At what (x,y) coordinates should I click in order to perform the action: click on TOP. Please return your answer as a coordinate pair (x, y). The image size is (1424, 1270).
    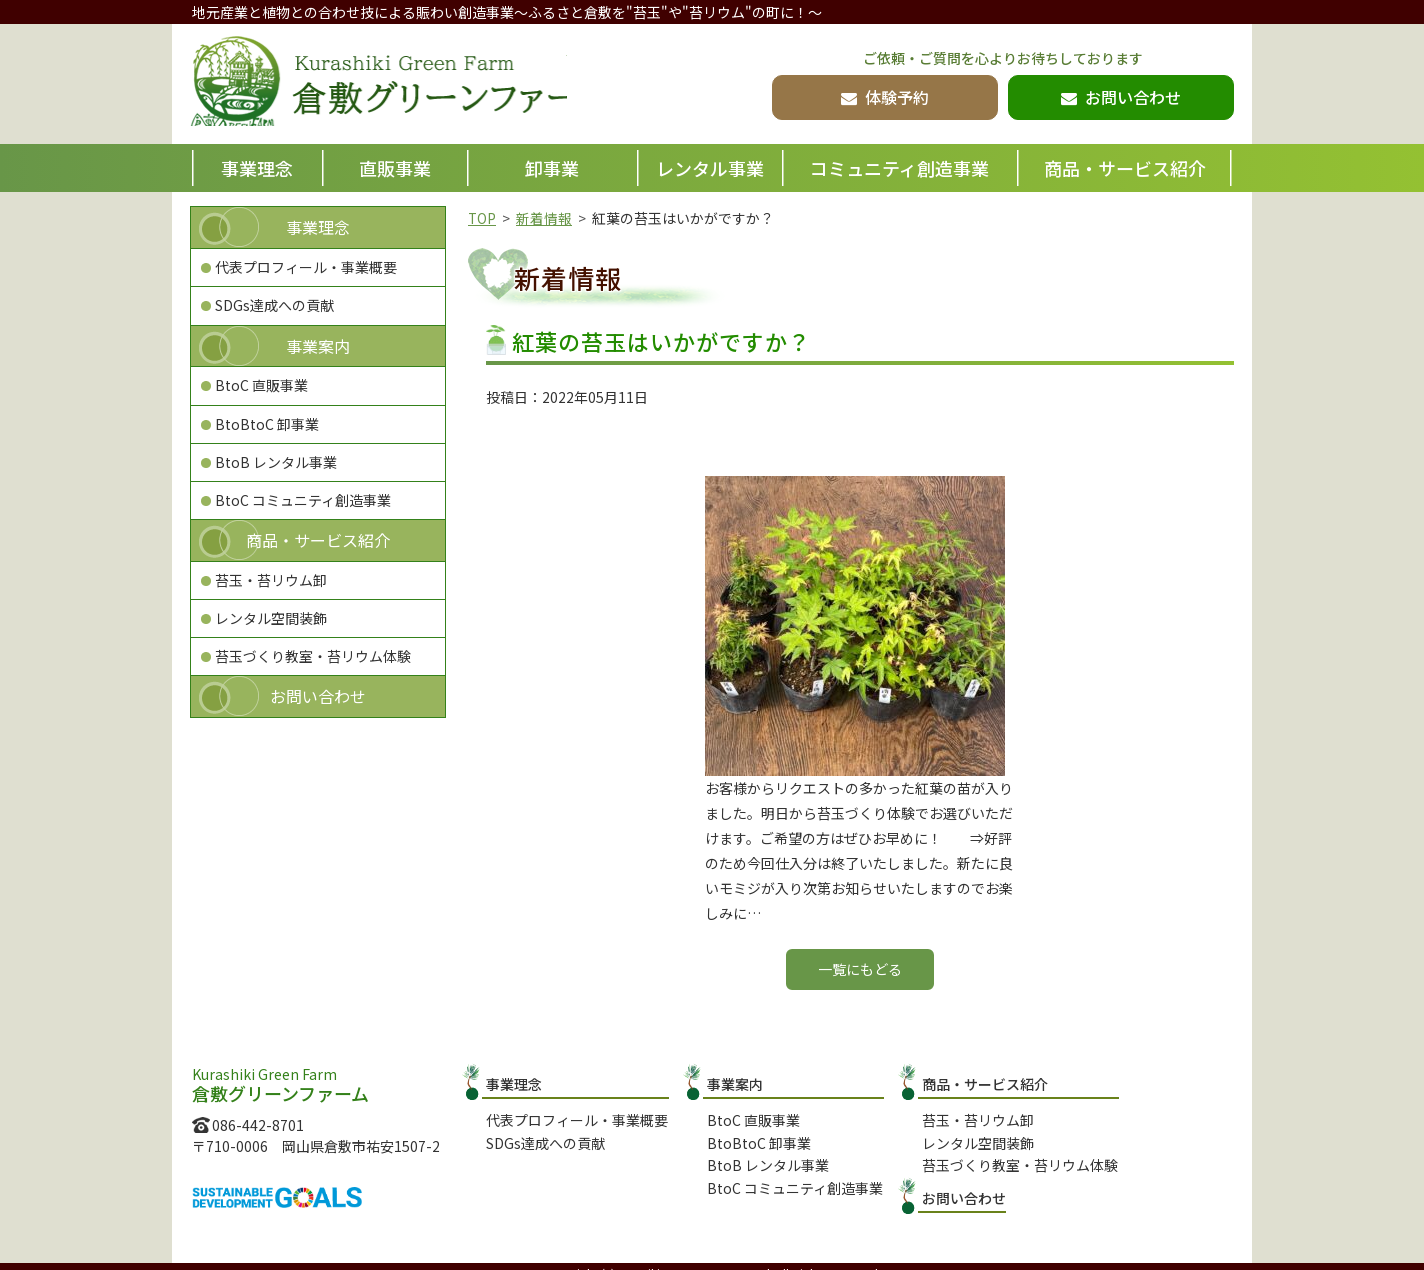
    Looking at the image, I should click on (482, 218).